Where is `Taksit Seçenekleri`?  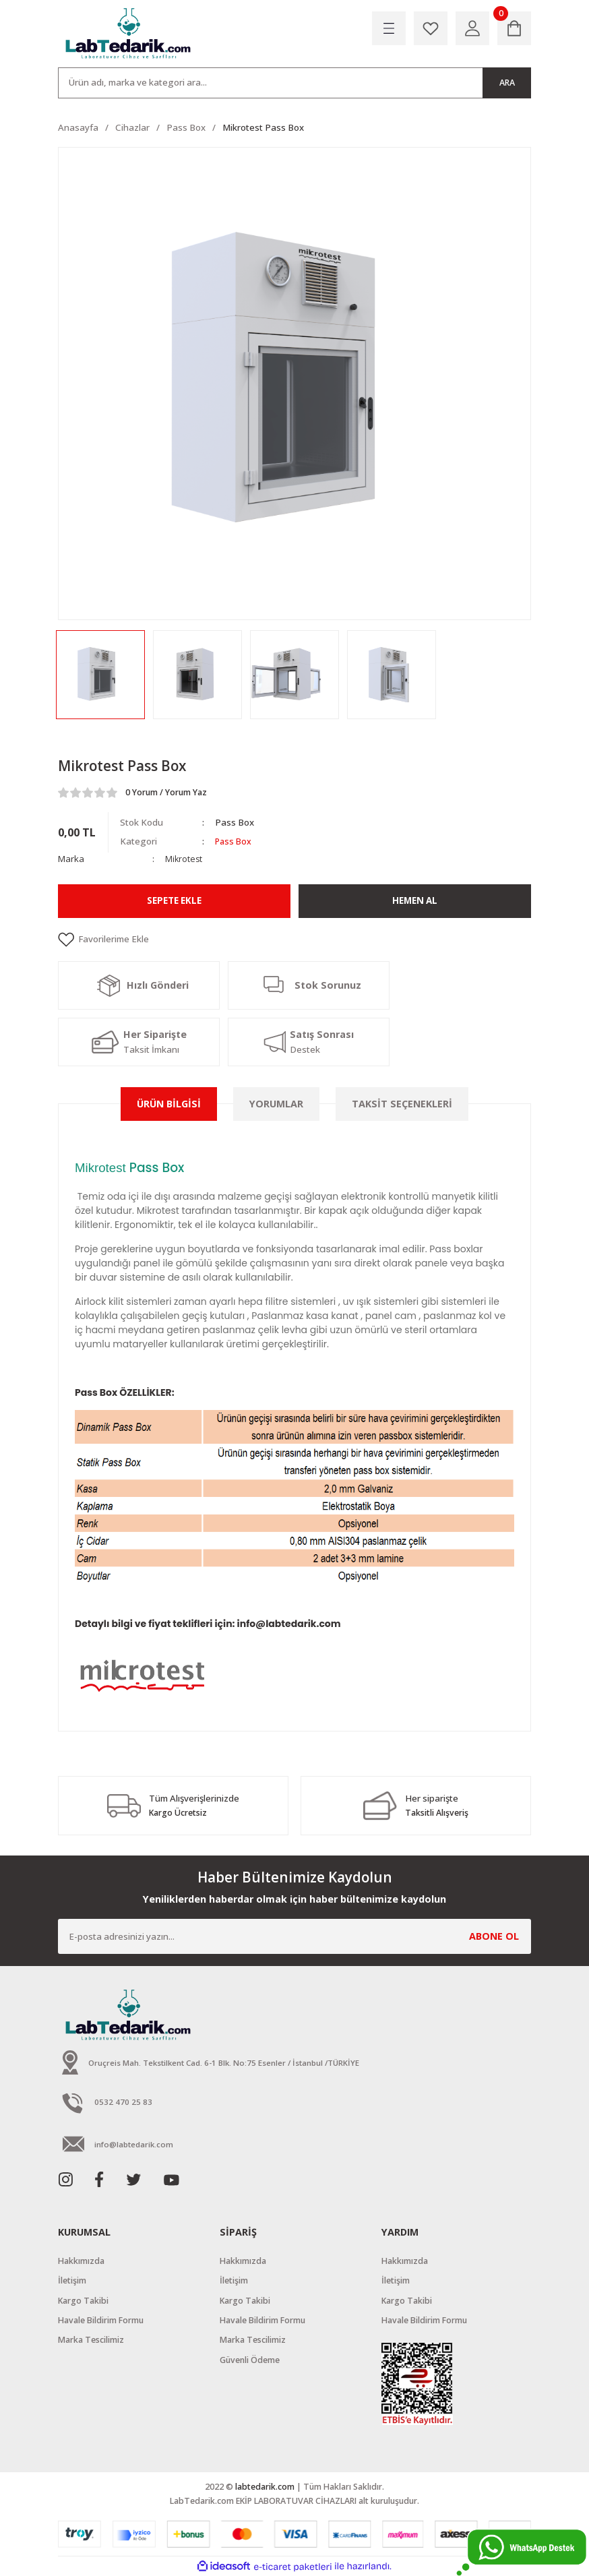
Taksit Seçenekleri is located at coordinates (402, 1103).